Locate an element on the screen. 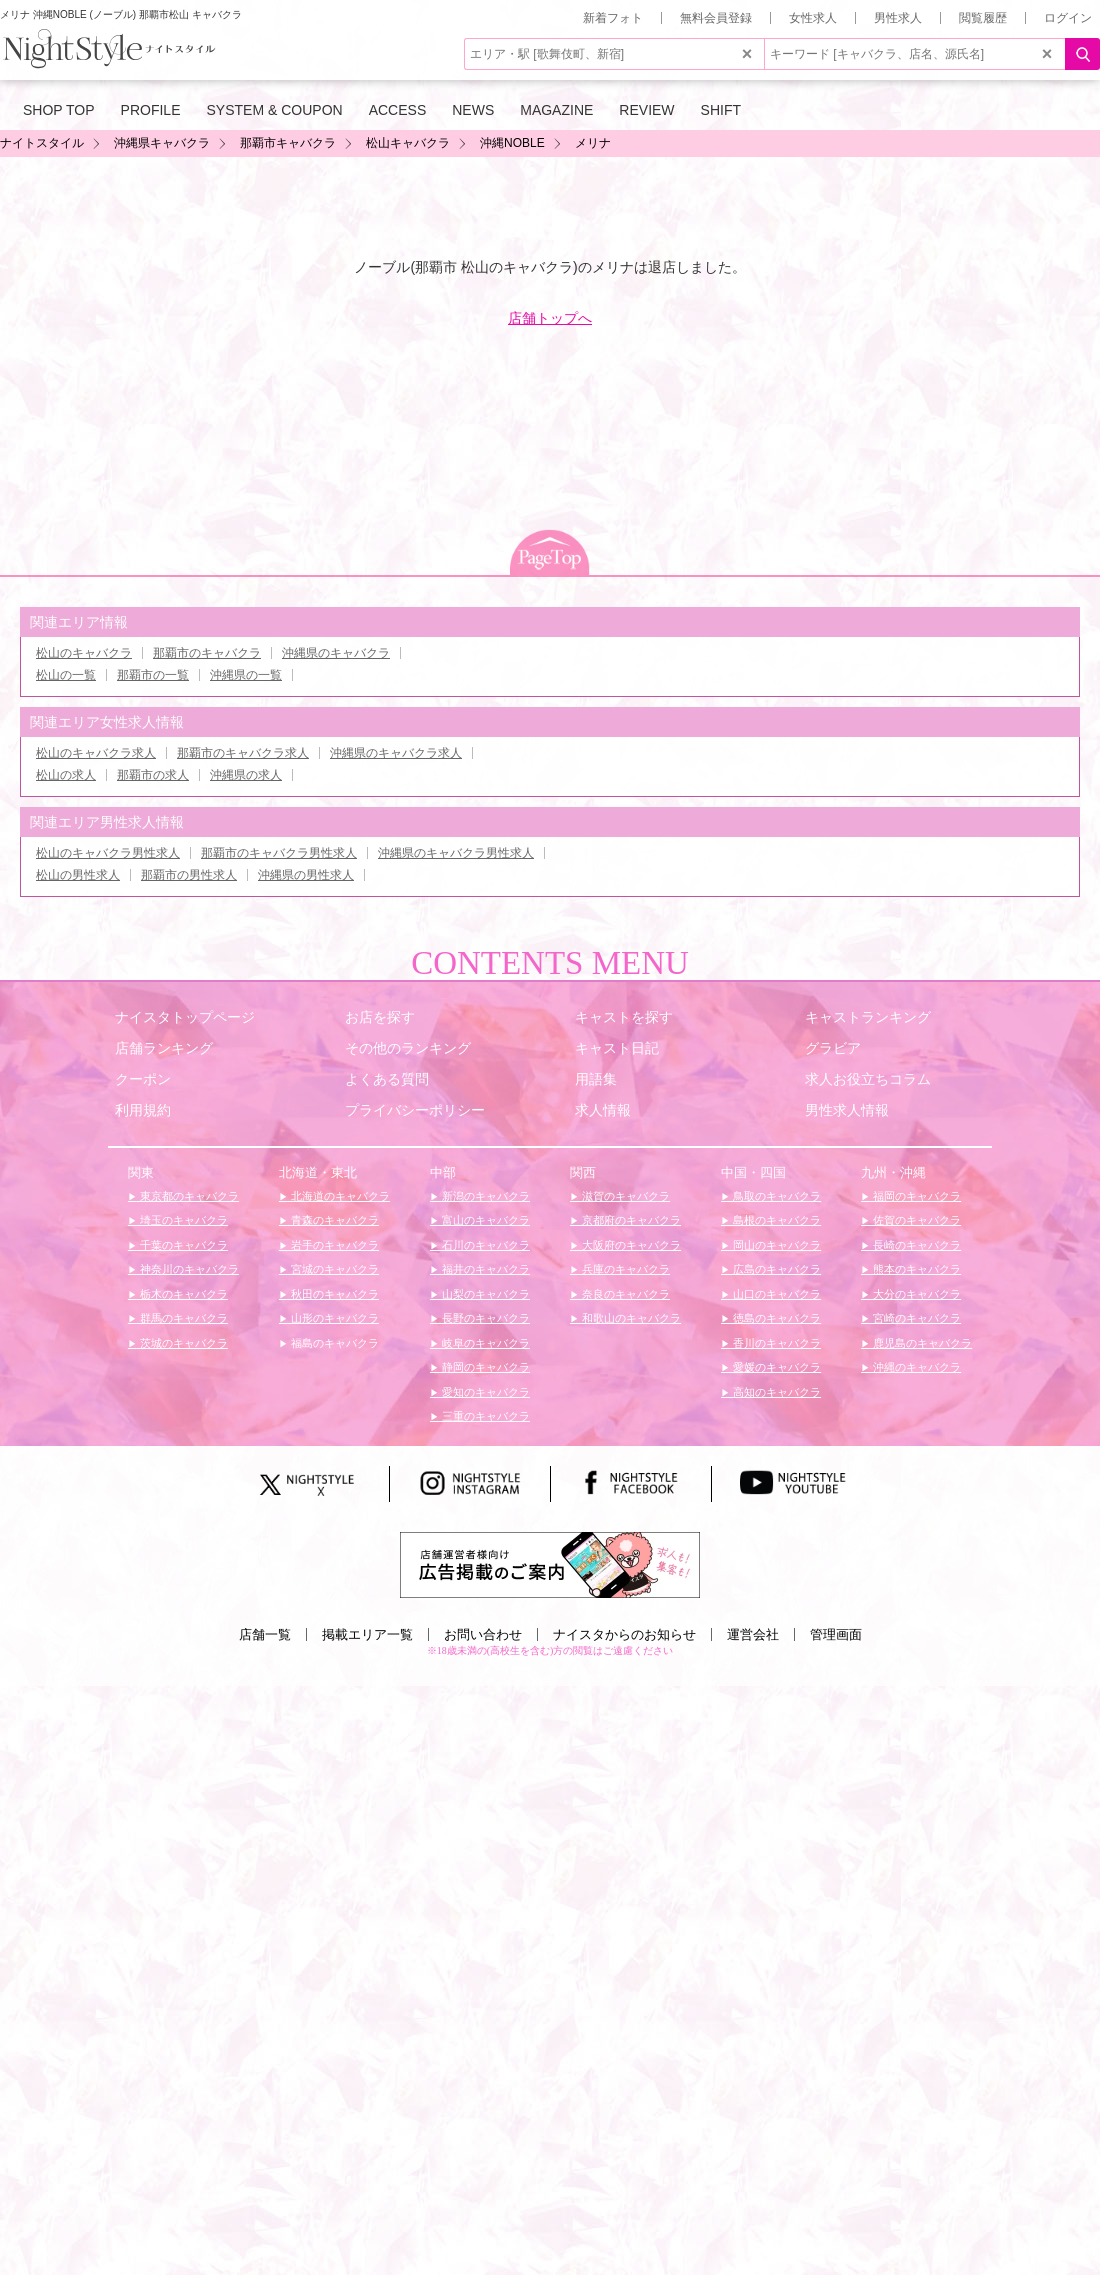 This screenshot has height=2275, width=1100. 神奈川のキャバクラ is located at coordinates (188, 1269).